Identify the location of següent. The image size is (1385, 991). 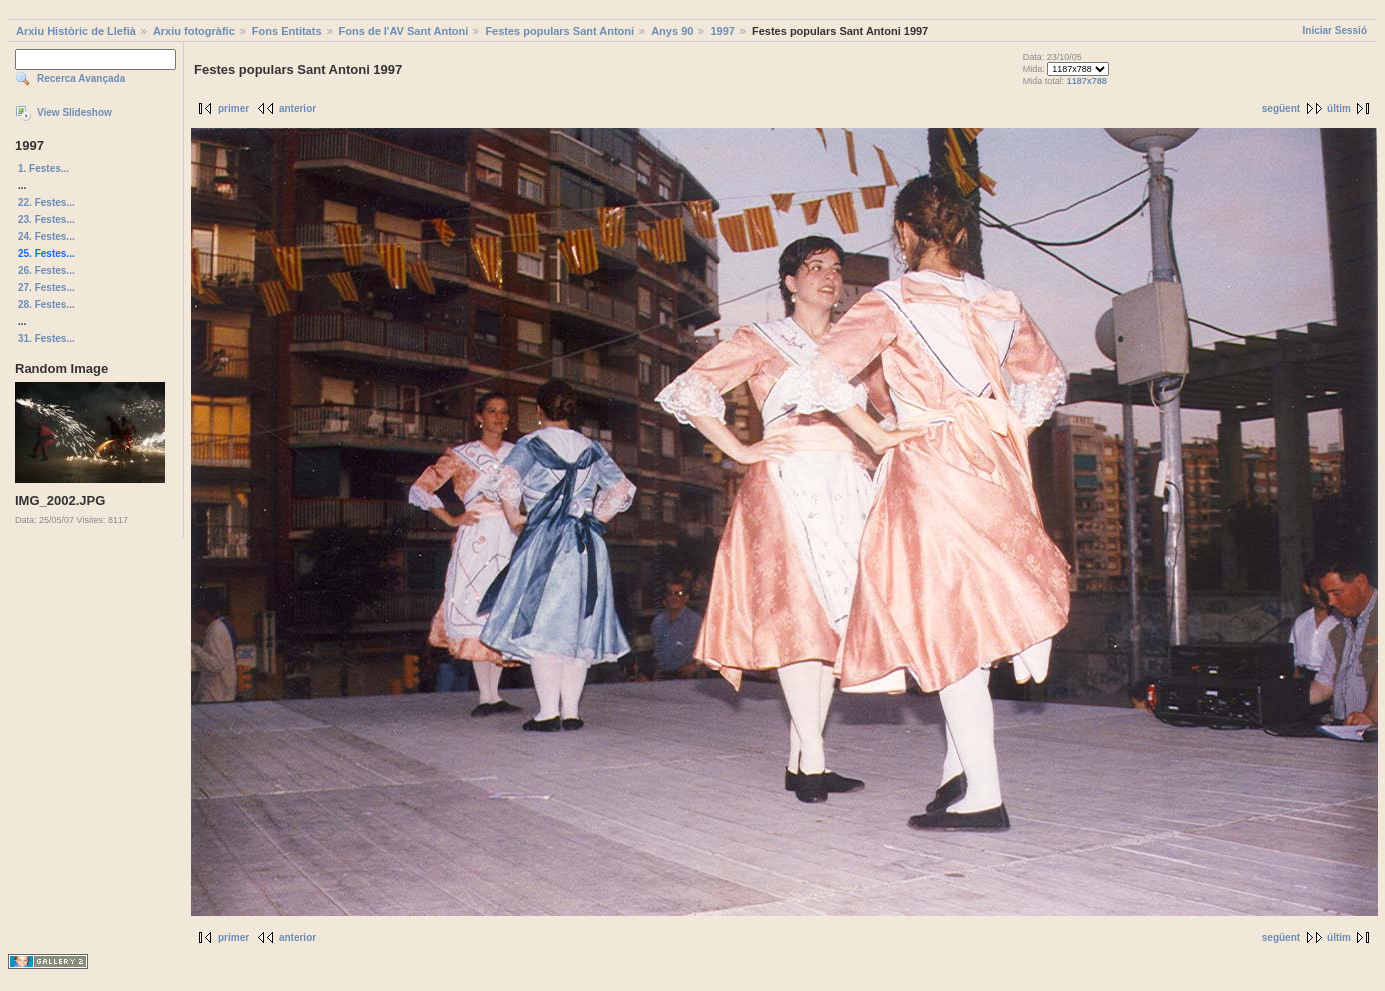
(1281, 108).